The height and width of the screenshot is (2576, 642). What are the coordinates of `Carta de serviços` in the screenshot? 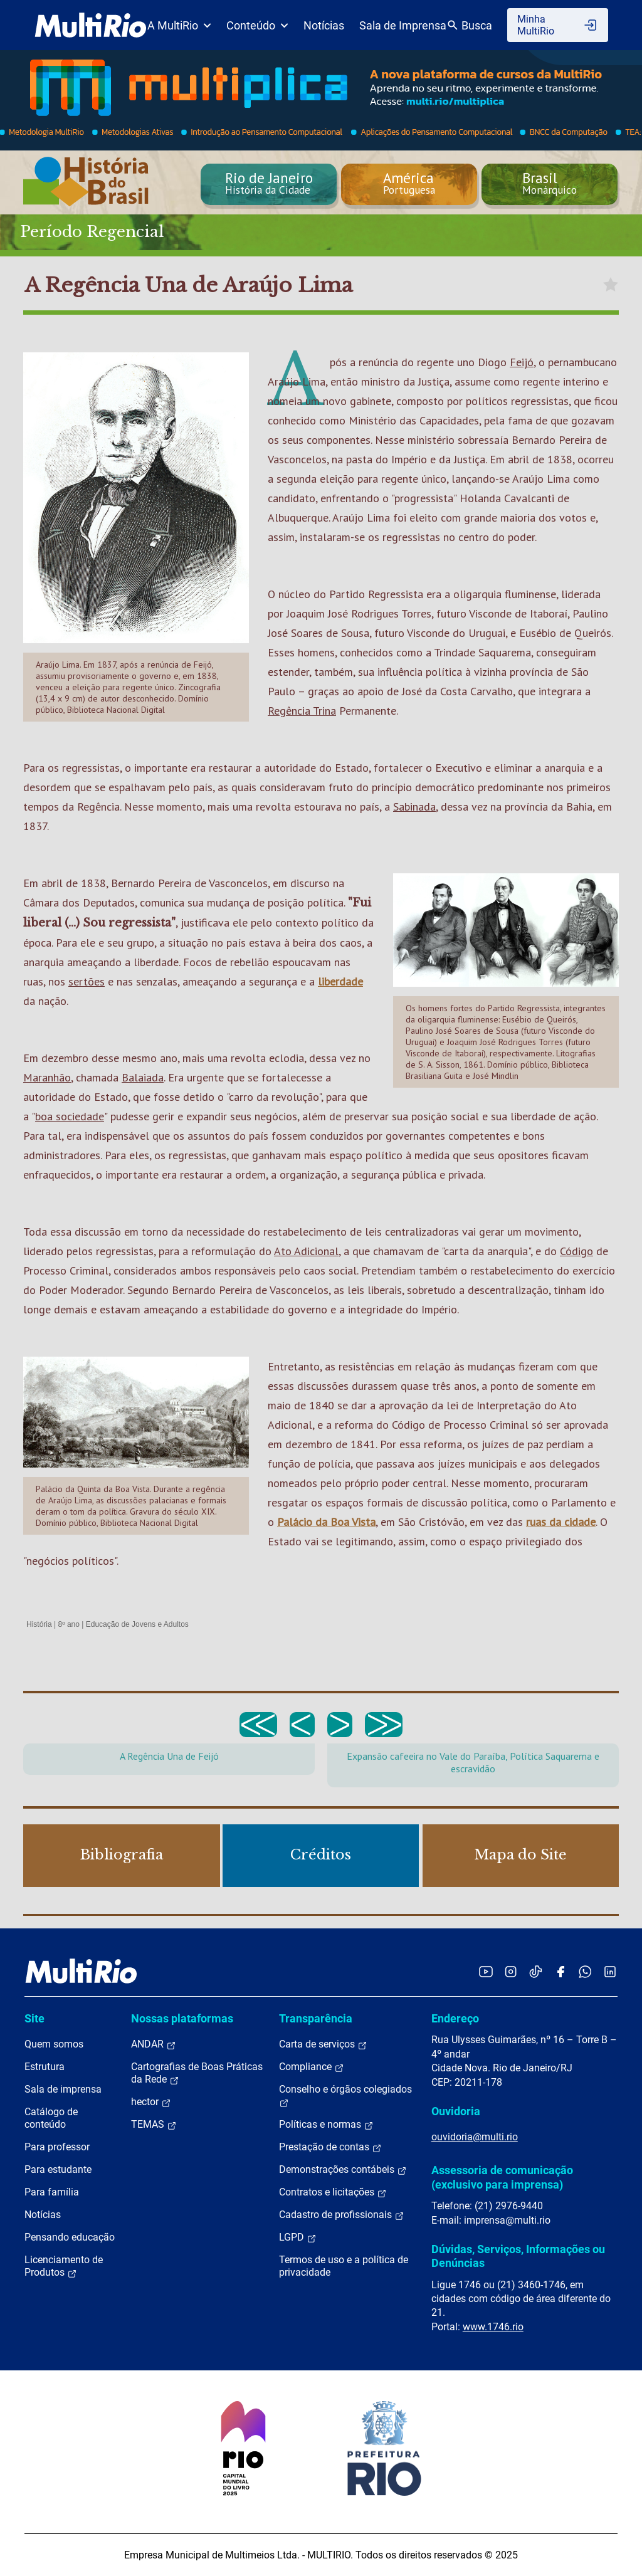 It's located at (323, 2044).